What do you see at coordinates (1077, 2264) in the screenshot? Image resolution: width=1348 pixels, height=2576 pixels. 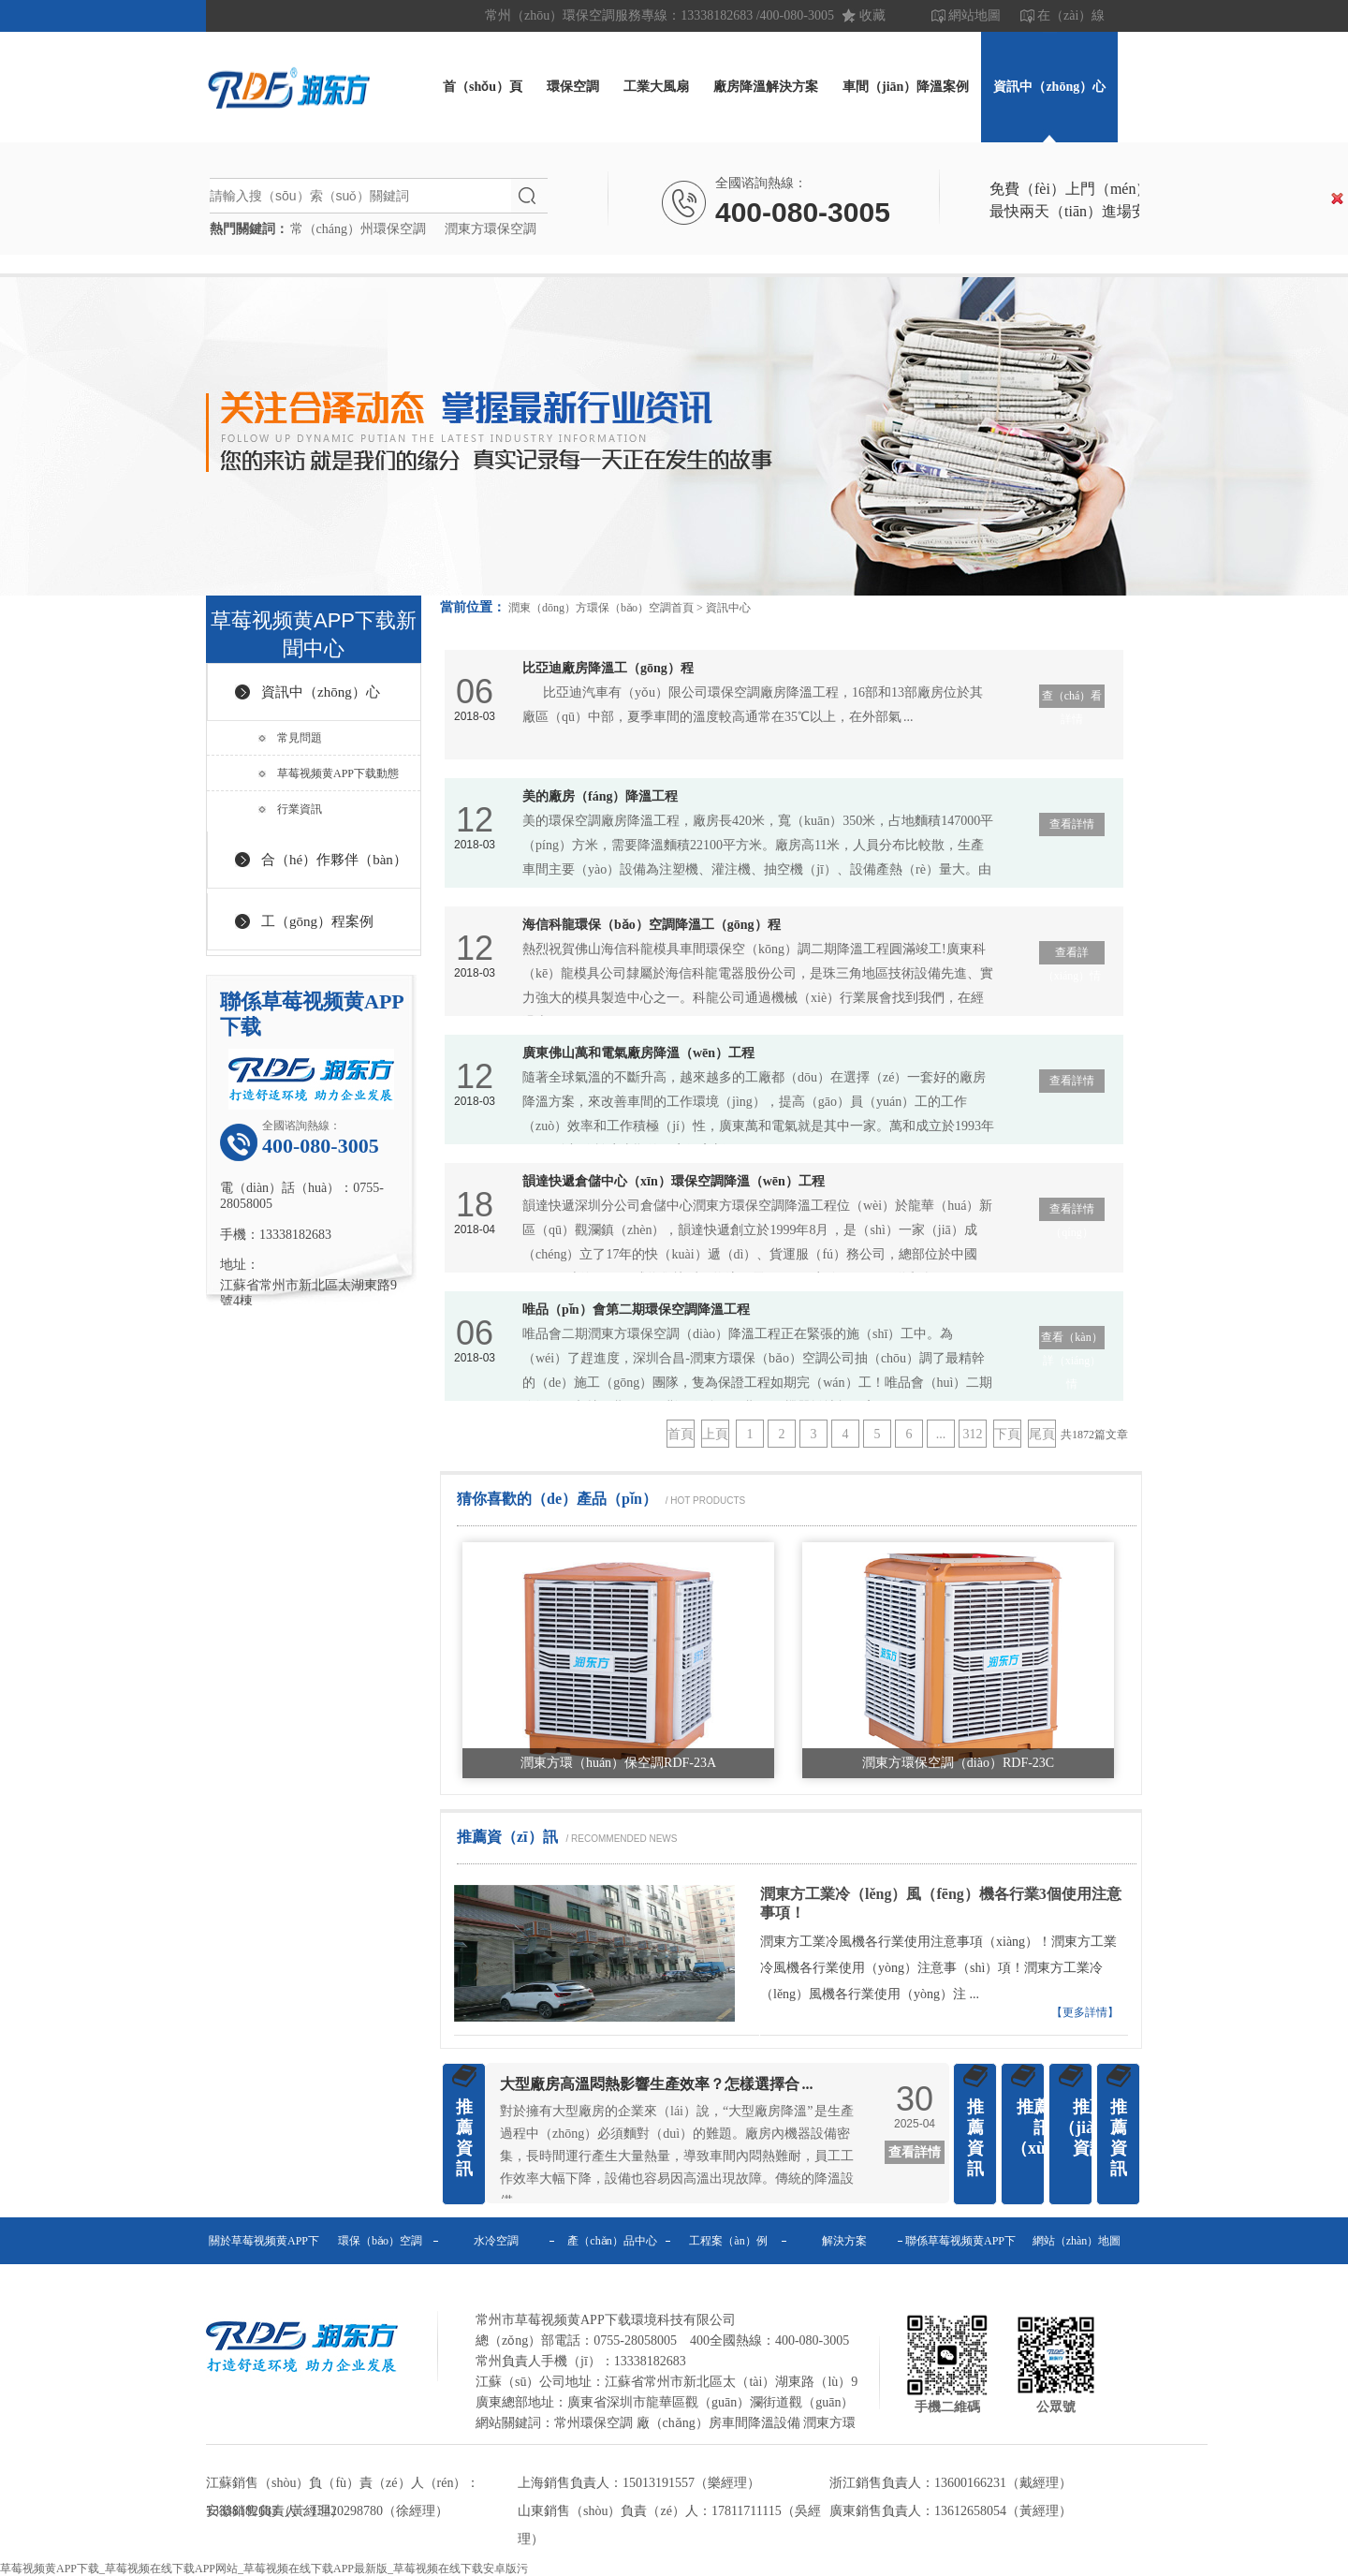 I see `網站（zhàn）地圖（tú）` at bounding box center [1077, 2264].